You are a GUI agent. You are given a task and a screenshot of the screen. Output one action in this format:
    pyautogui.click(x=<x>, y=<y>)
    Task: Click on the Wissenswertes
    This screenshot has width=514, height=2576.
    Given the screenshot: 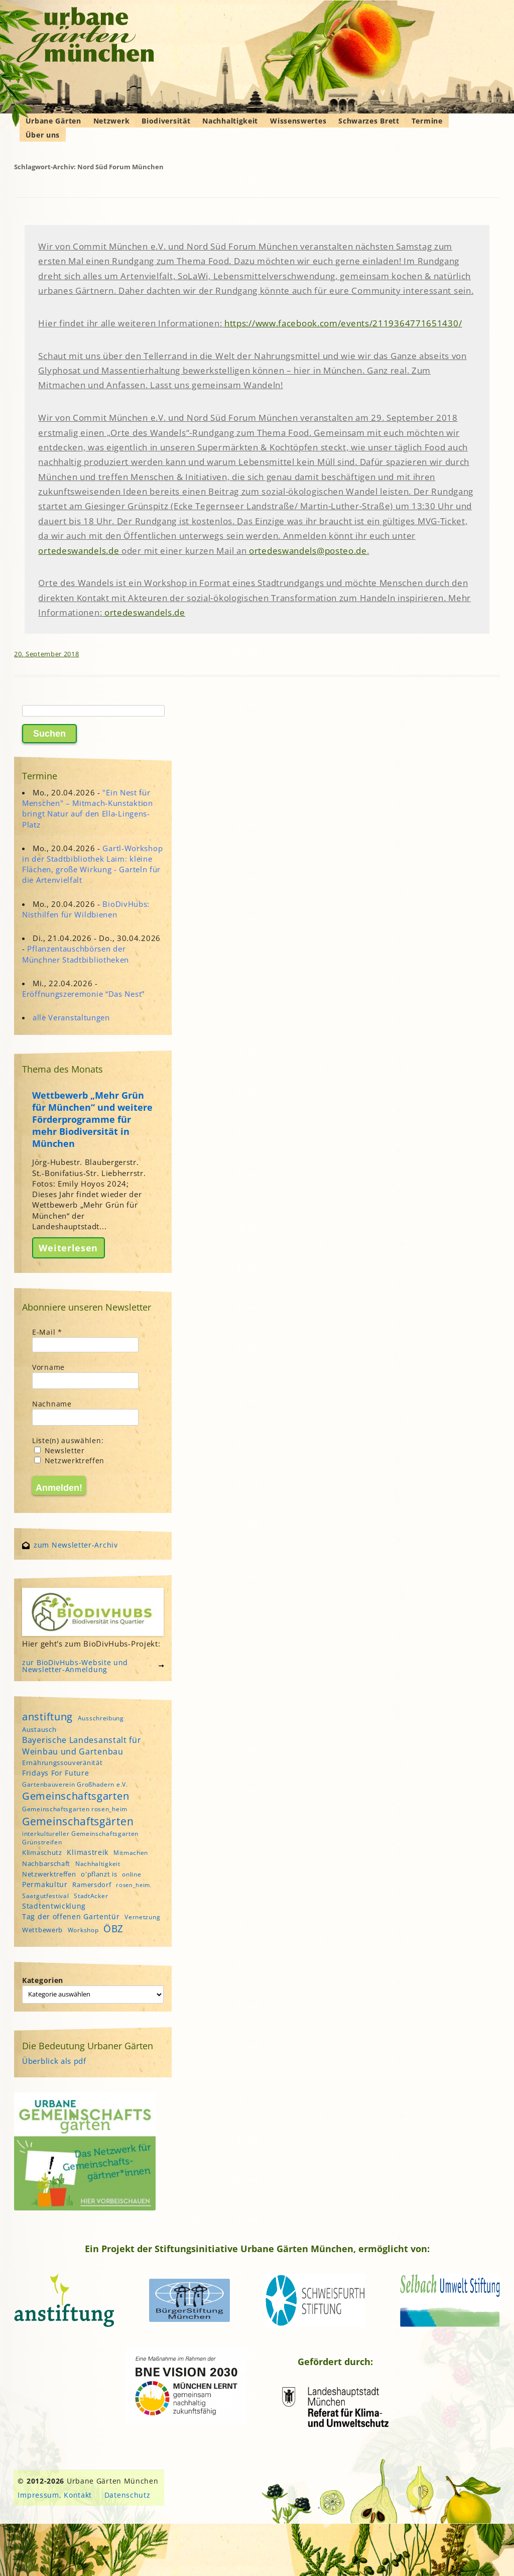 What is the action you would take?
    pyautogui.click(x=298, y=121)
    